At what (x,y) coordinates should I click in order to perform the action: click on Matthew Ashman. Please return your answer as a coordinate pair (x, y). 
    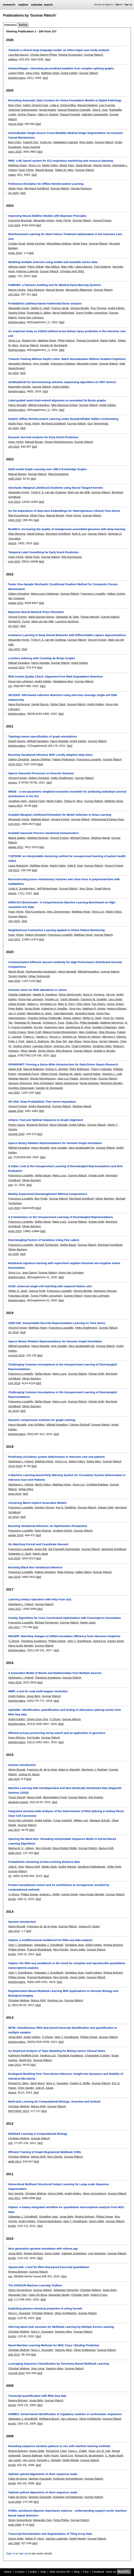
    Looking at the image, I should click on (37, 837).